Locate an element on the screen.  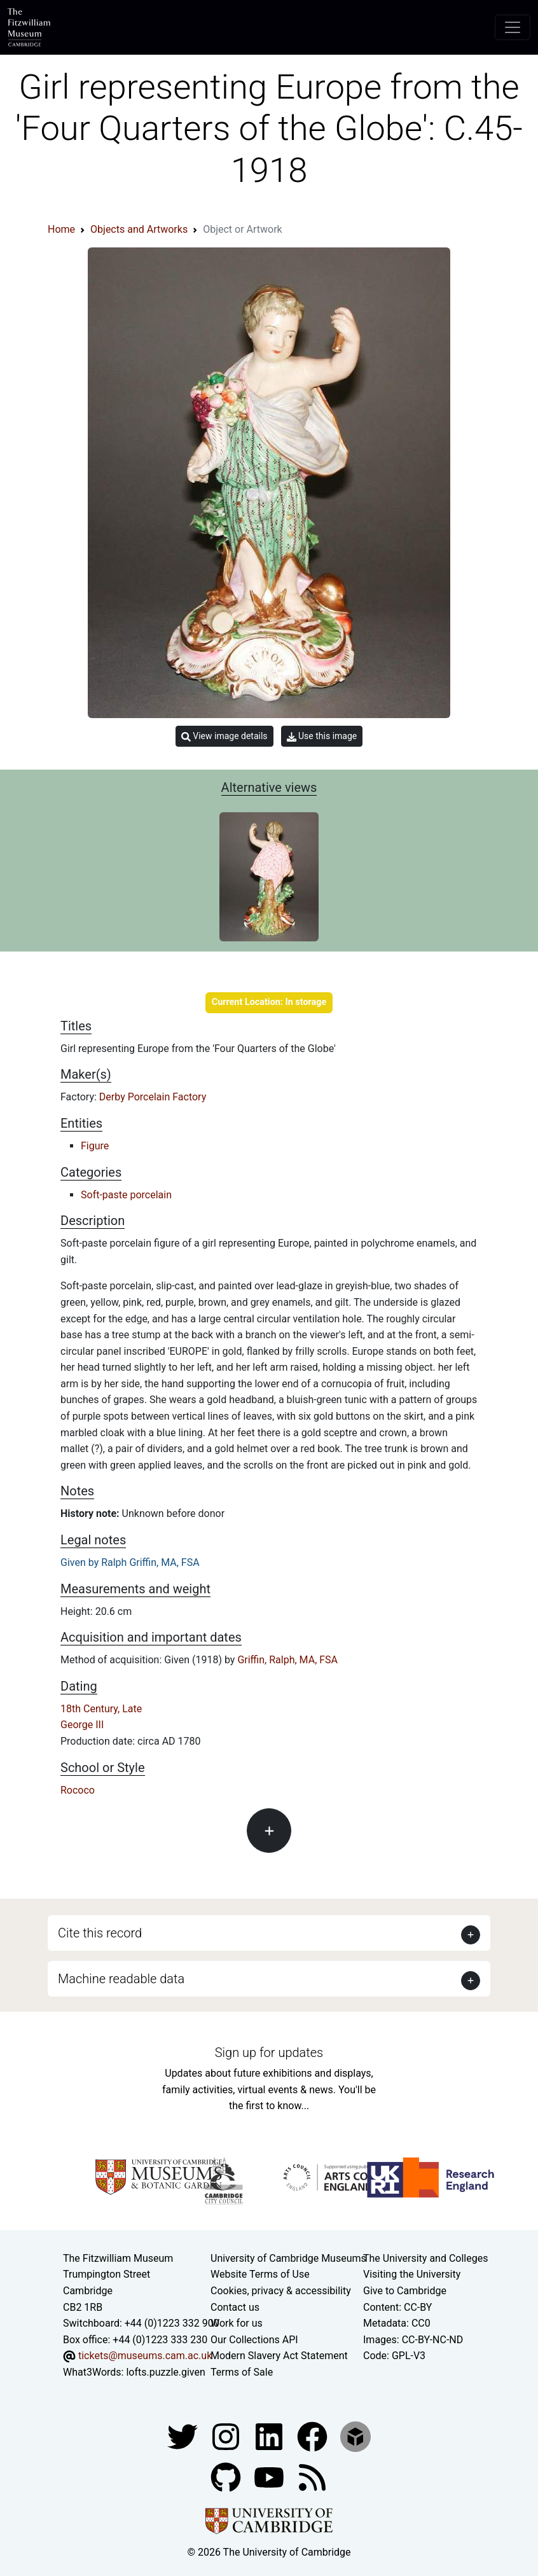
Modern Slavery Act Statement [Modern Slavery Act statement of compliance] is located at coordinates (279, 2356).